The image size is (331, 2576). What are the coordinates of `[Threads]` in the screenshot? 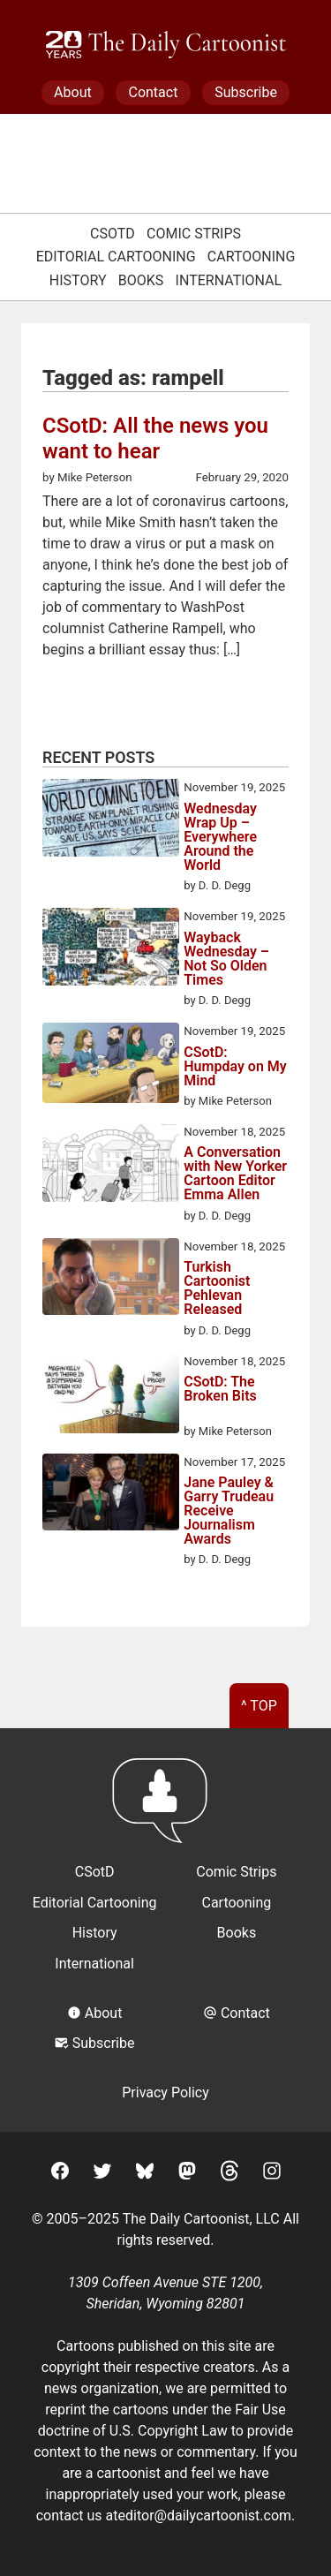 It's located at (229, 2173).